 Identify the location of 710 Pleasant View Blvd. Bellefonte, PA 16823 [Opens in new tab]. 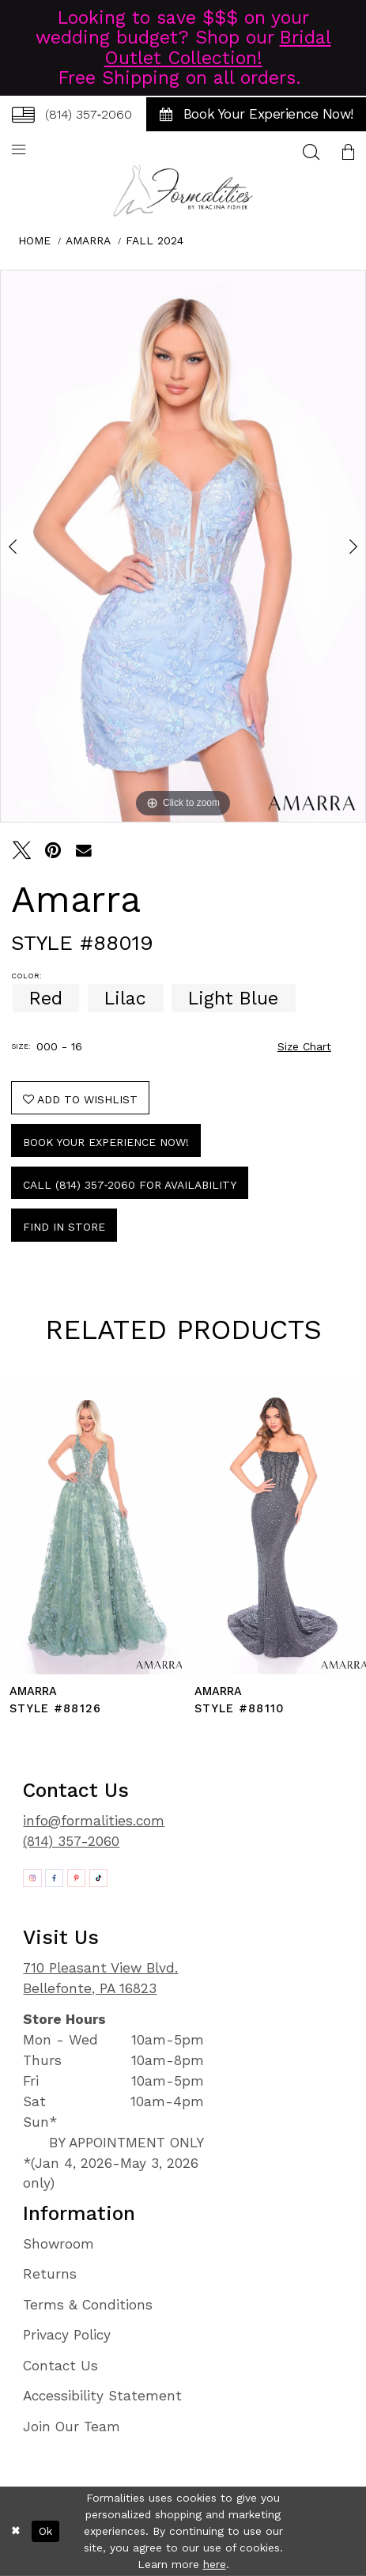
(100, 1978).